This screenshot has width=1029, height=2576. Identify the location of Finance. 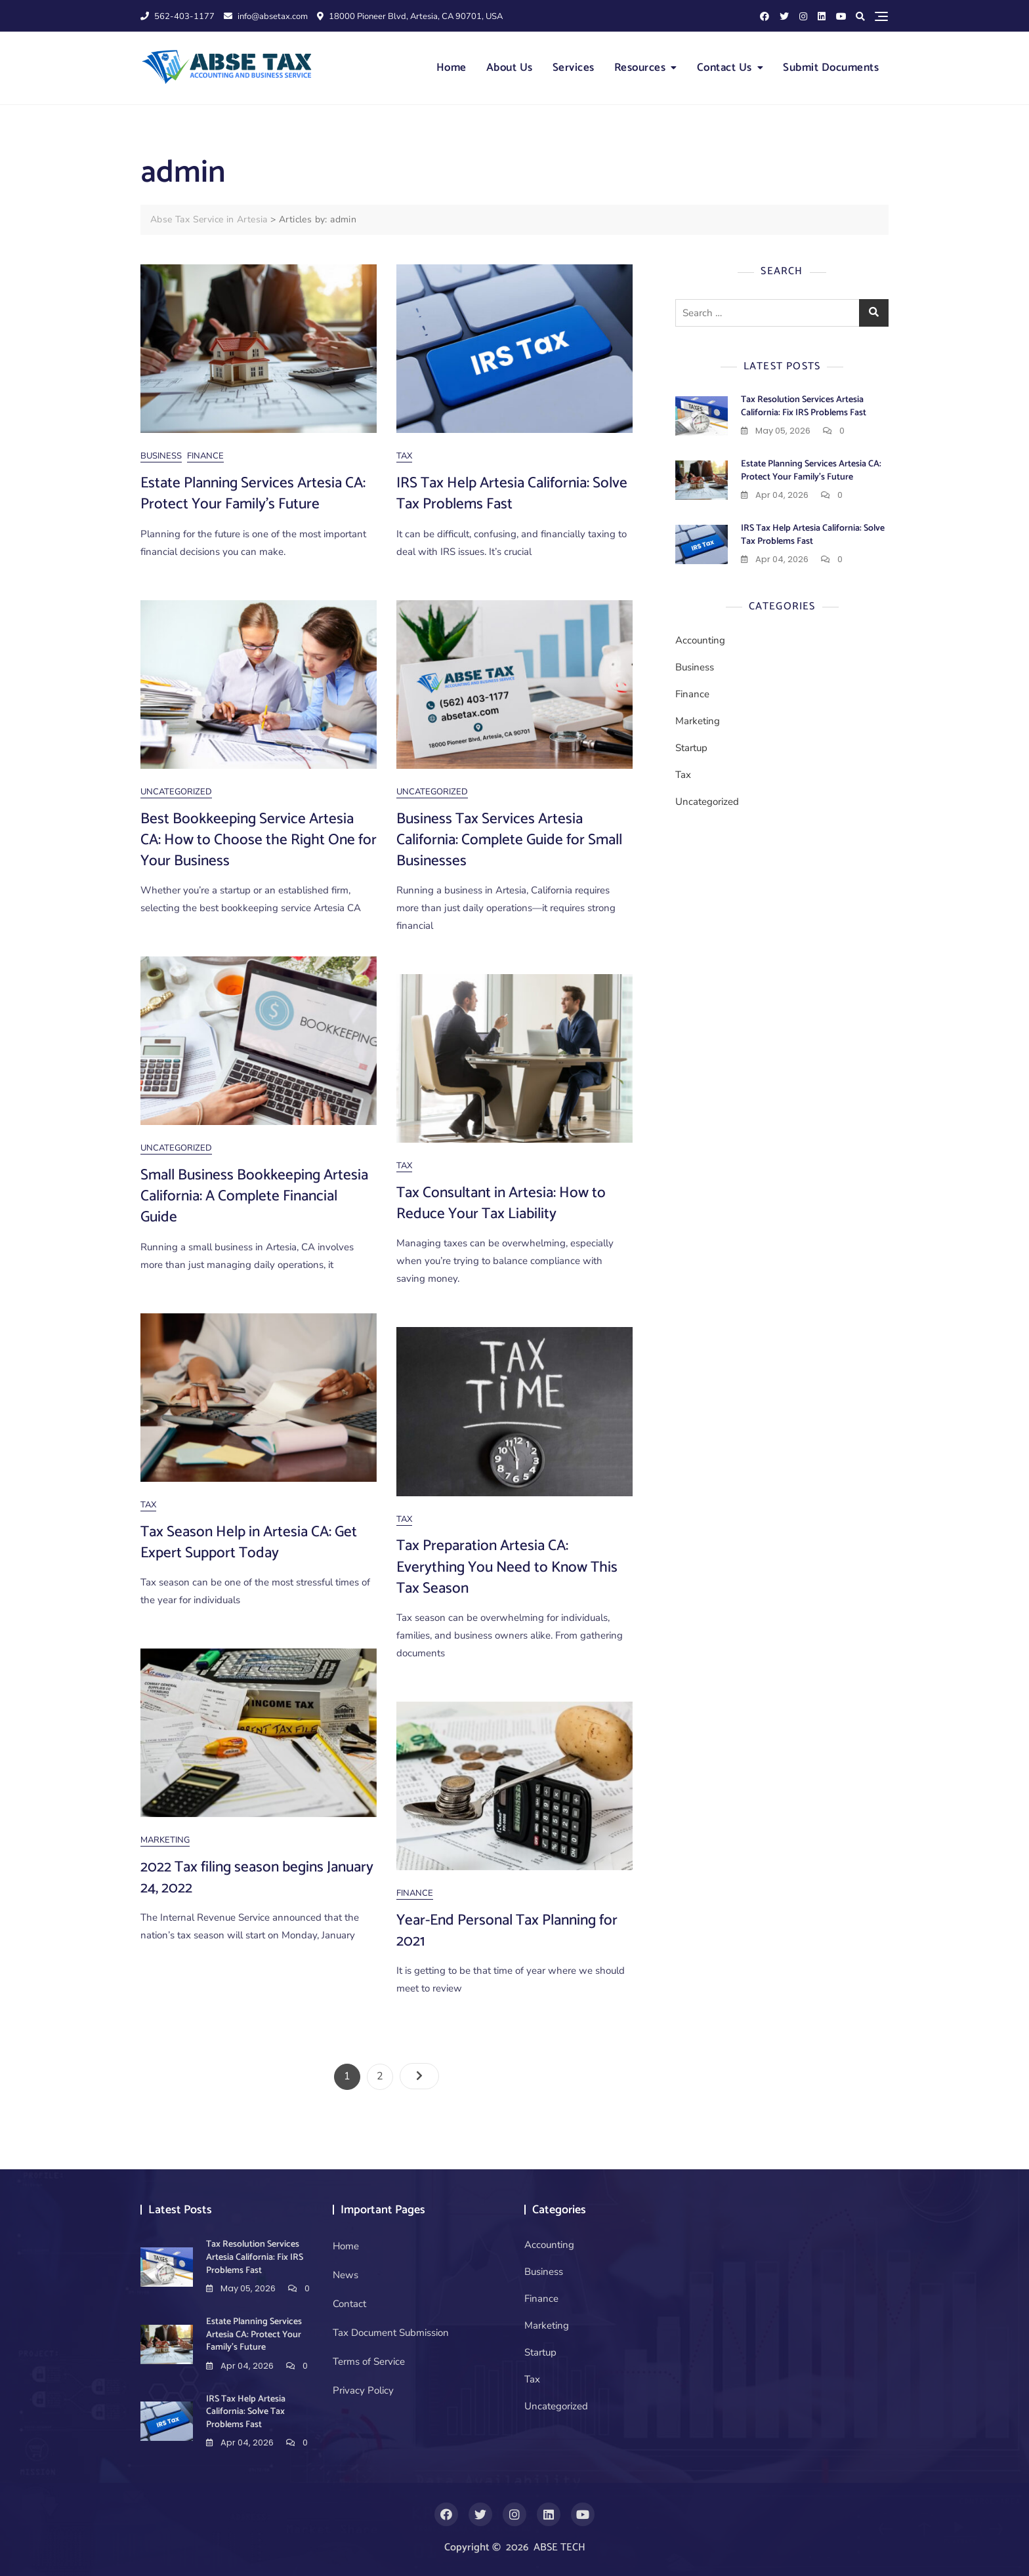
(205, 456).